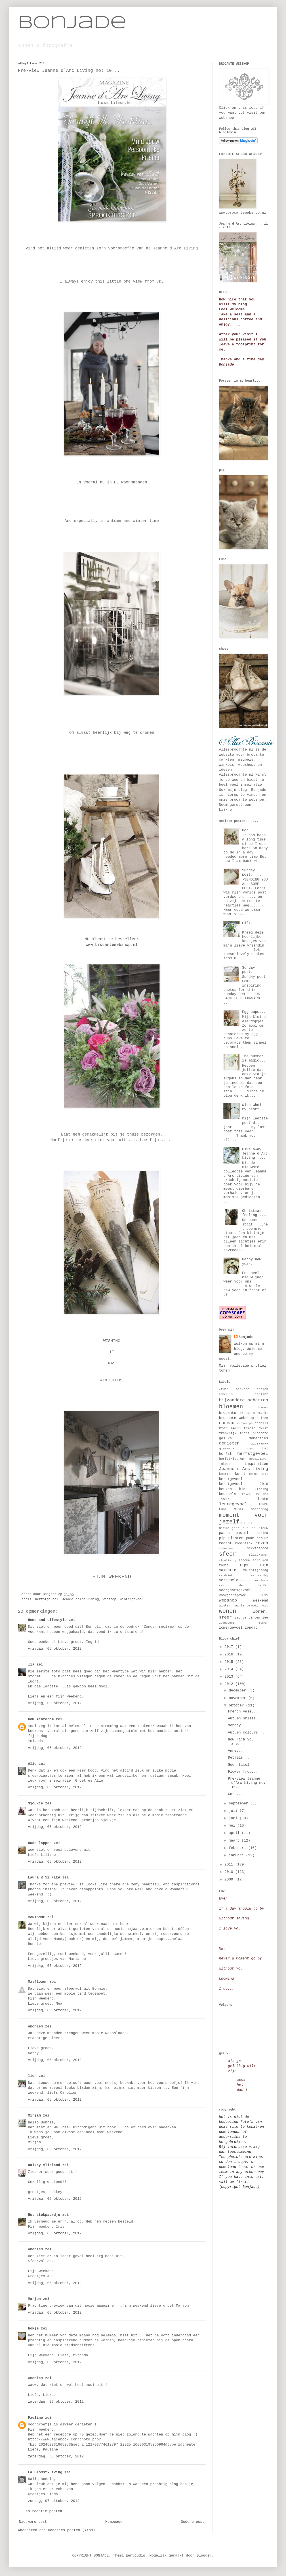 This screenshot has width=286, height=2576. I want to click on zachte tinten, so click(247, 1617).